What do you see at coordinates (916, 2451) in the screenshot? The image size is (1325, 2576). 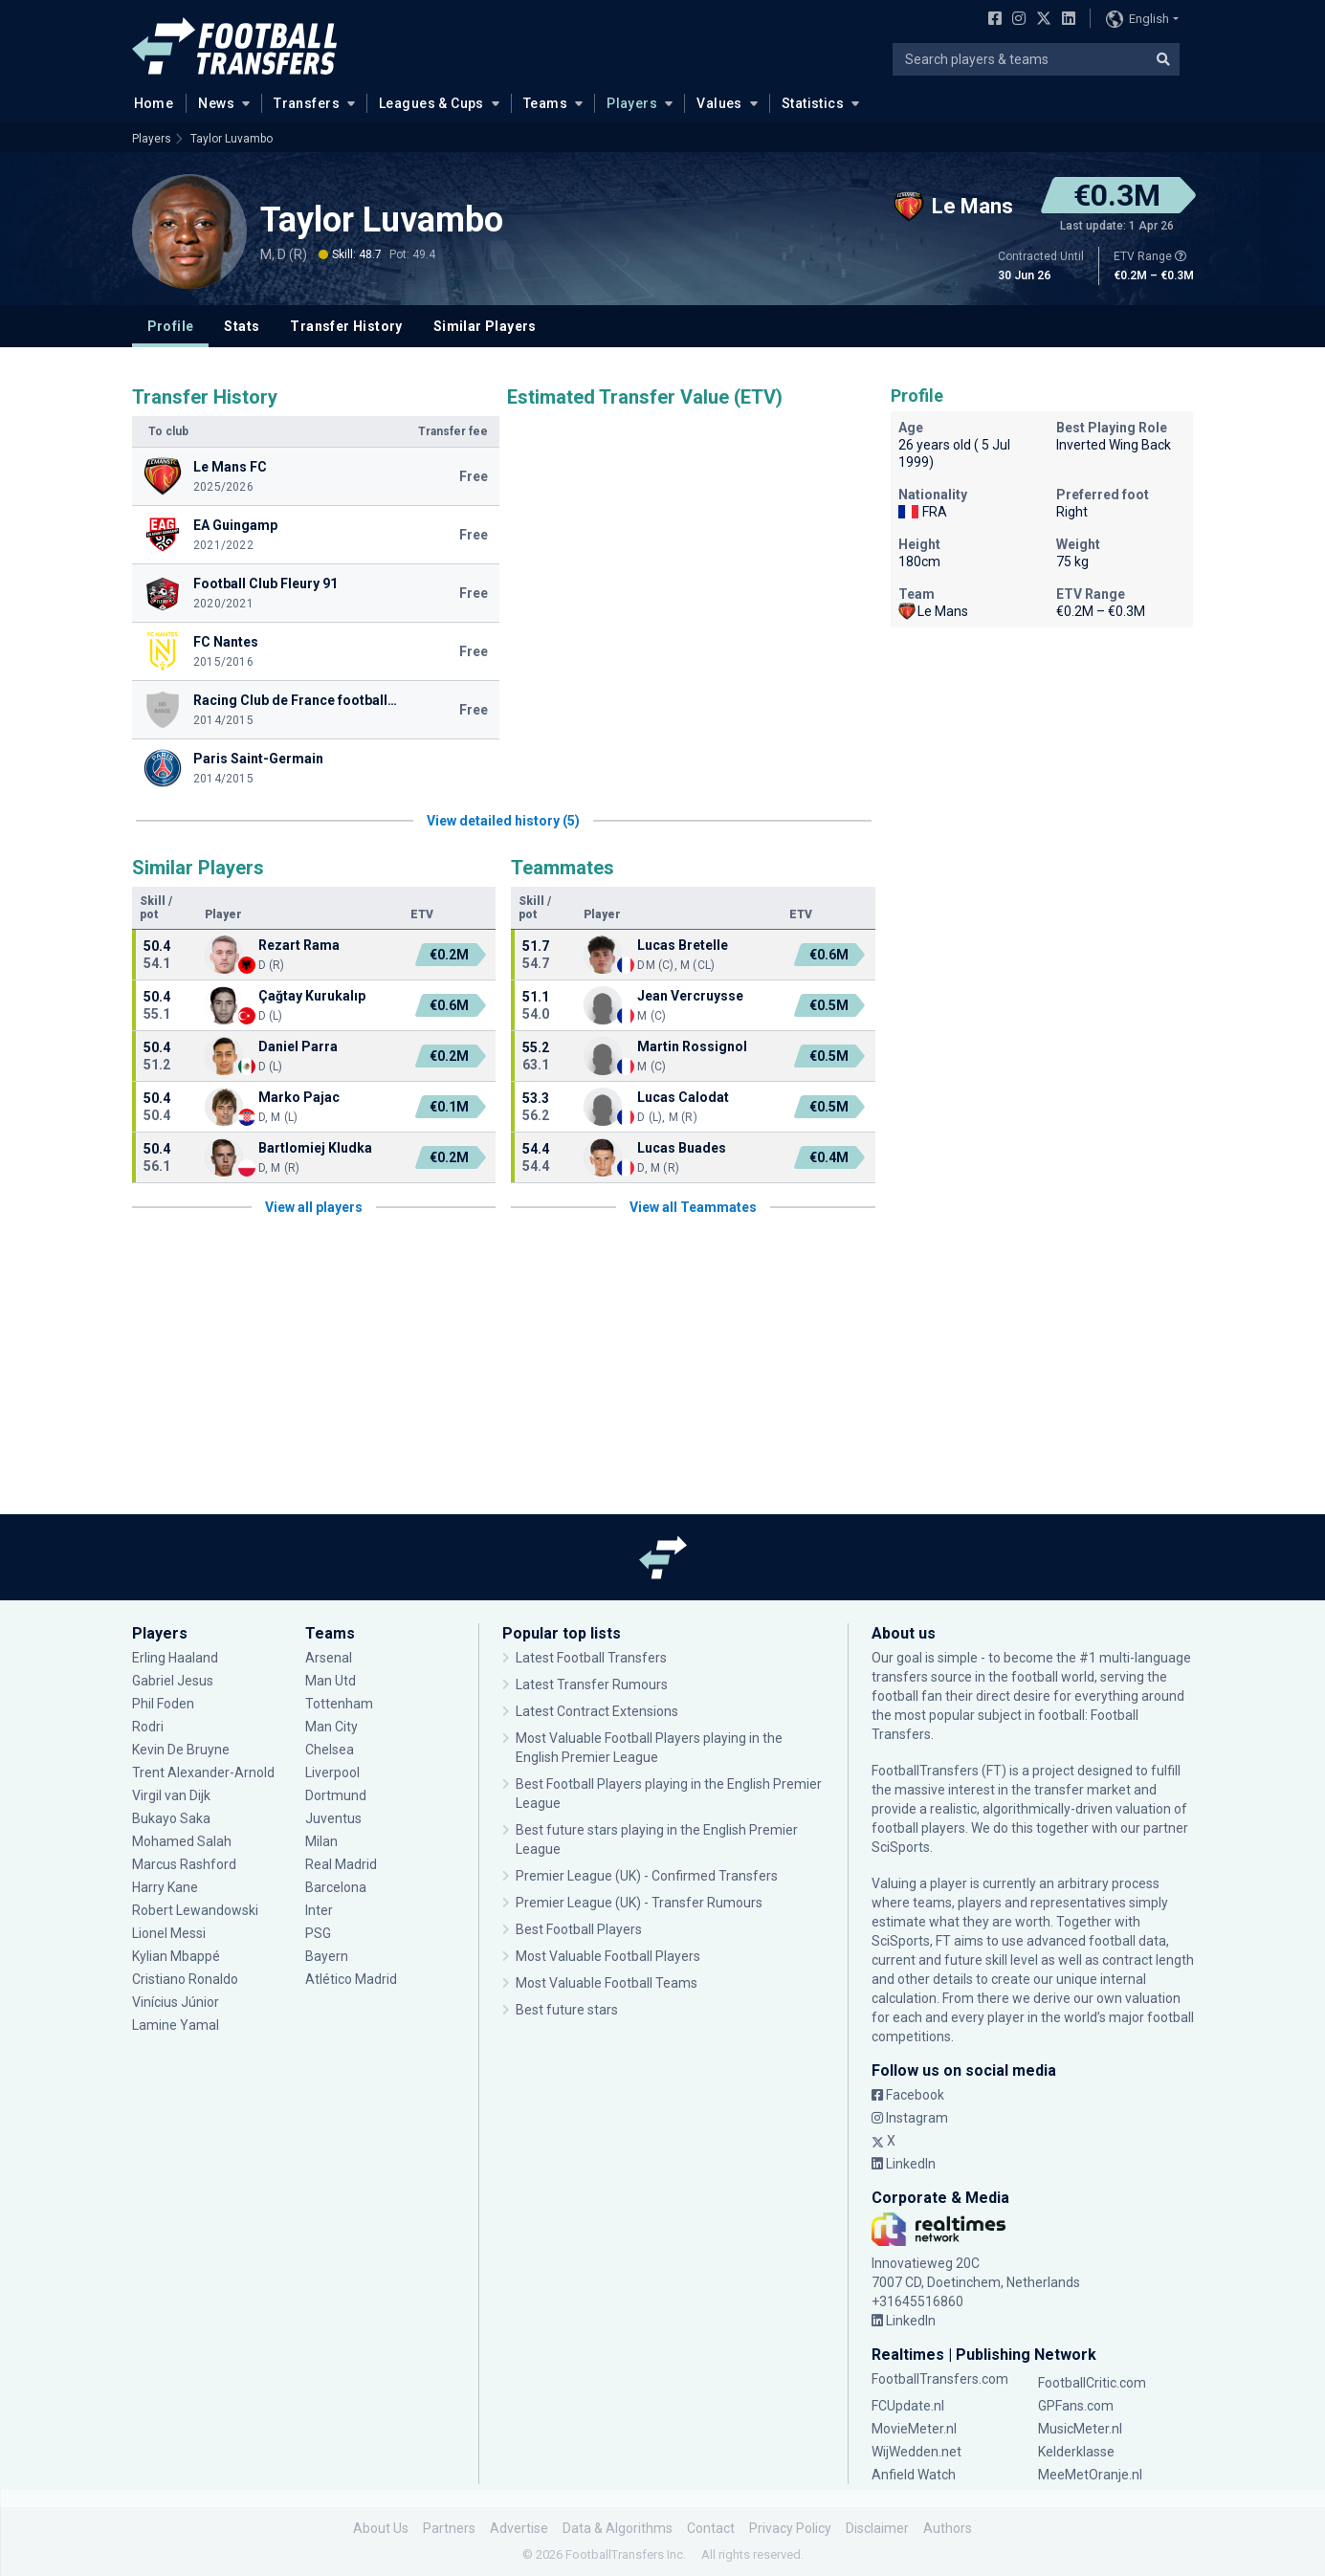 I see `WijWedden.net` at bounding box center [916, 2451].